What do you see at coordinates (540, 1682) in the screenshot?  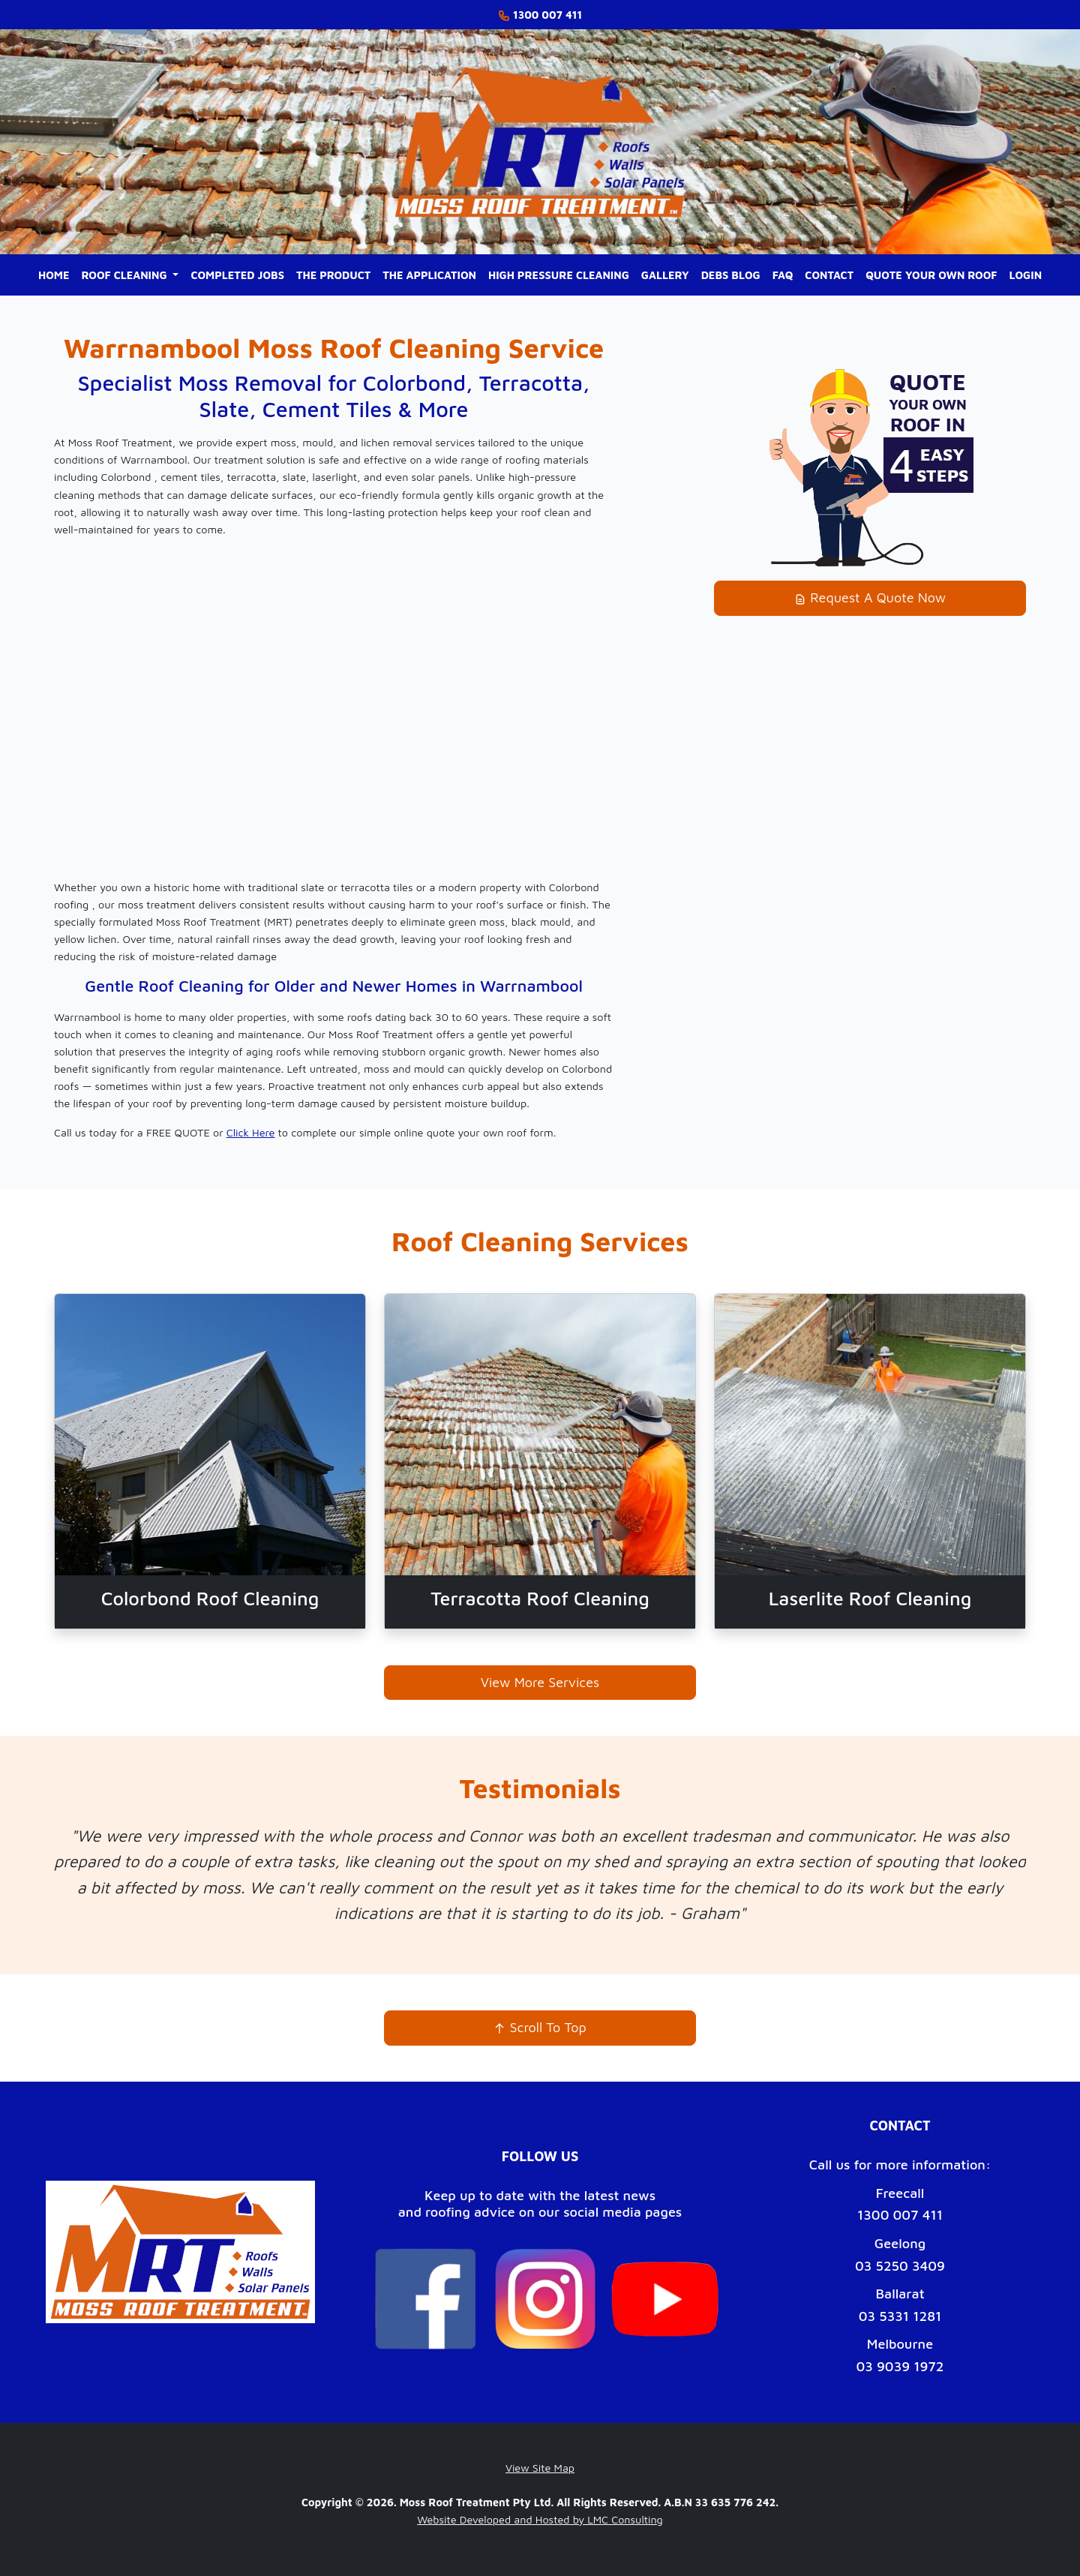 I see `View More Services` at bounding box center [540, 1682].